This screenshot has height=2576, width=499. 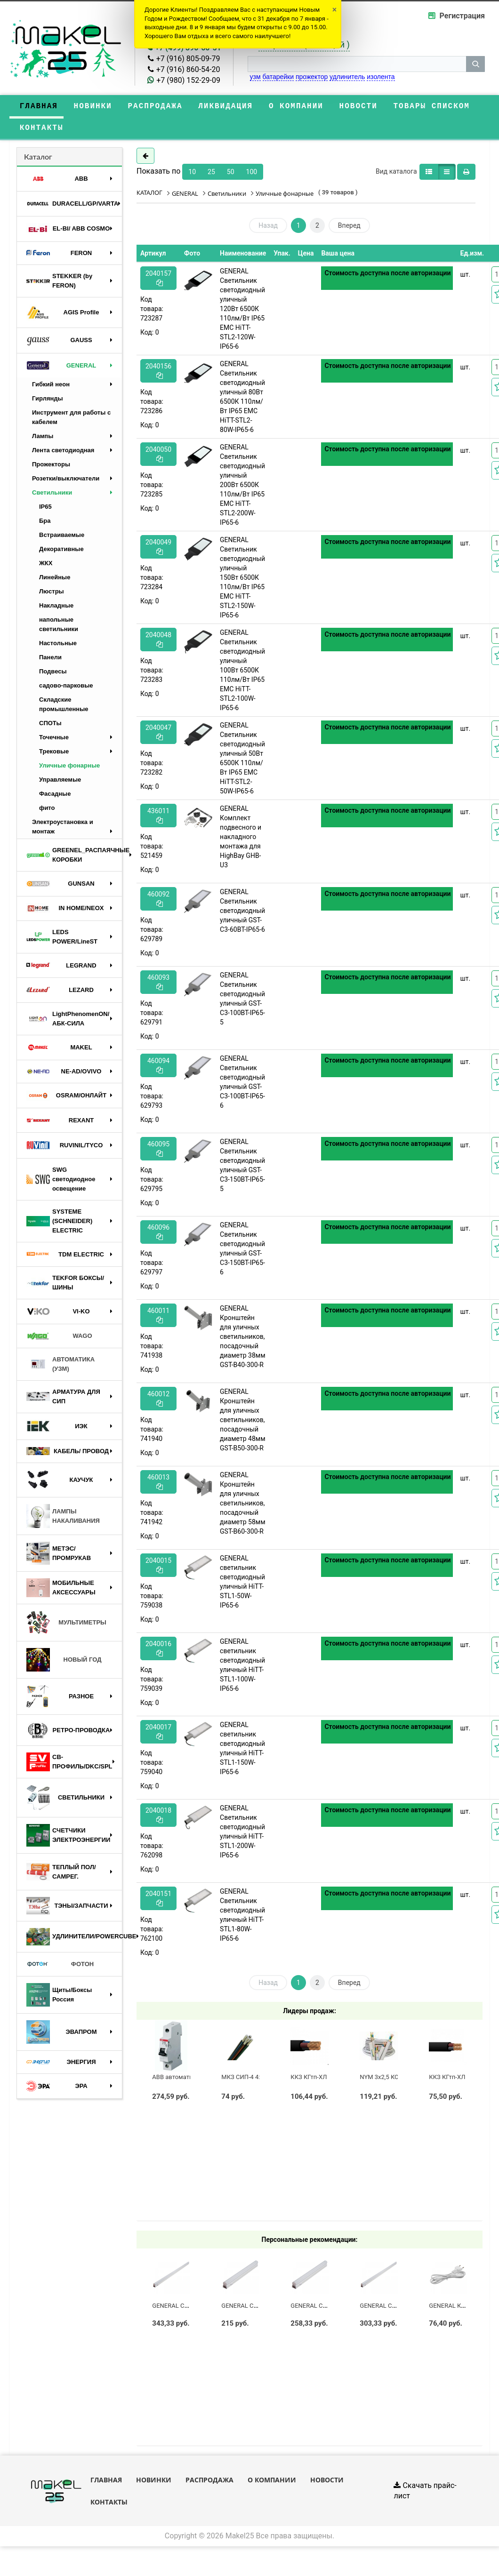 What do you see at coordinates (158, 457) in the screenshot?
I see `2040050` at bounding box center [158, 457].